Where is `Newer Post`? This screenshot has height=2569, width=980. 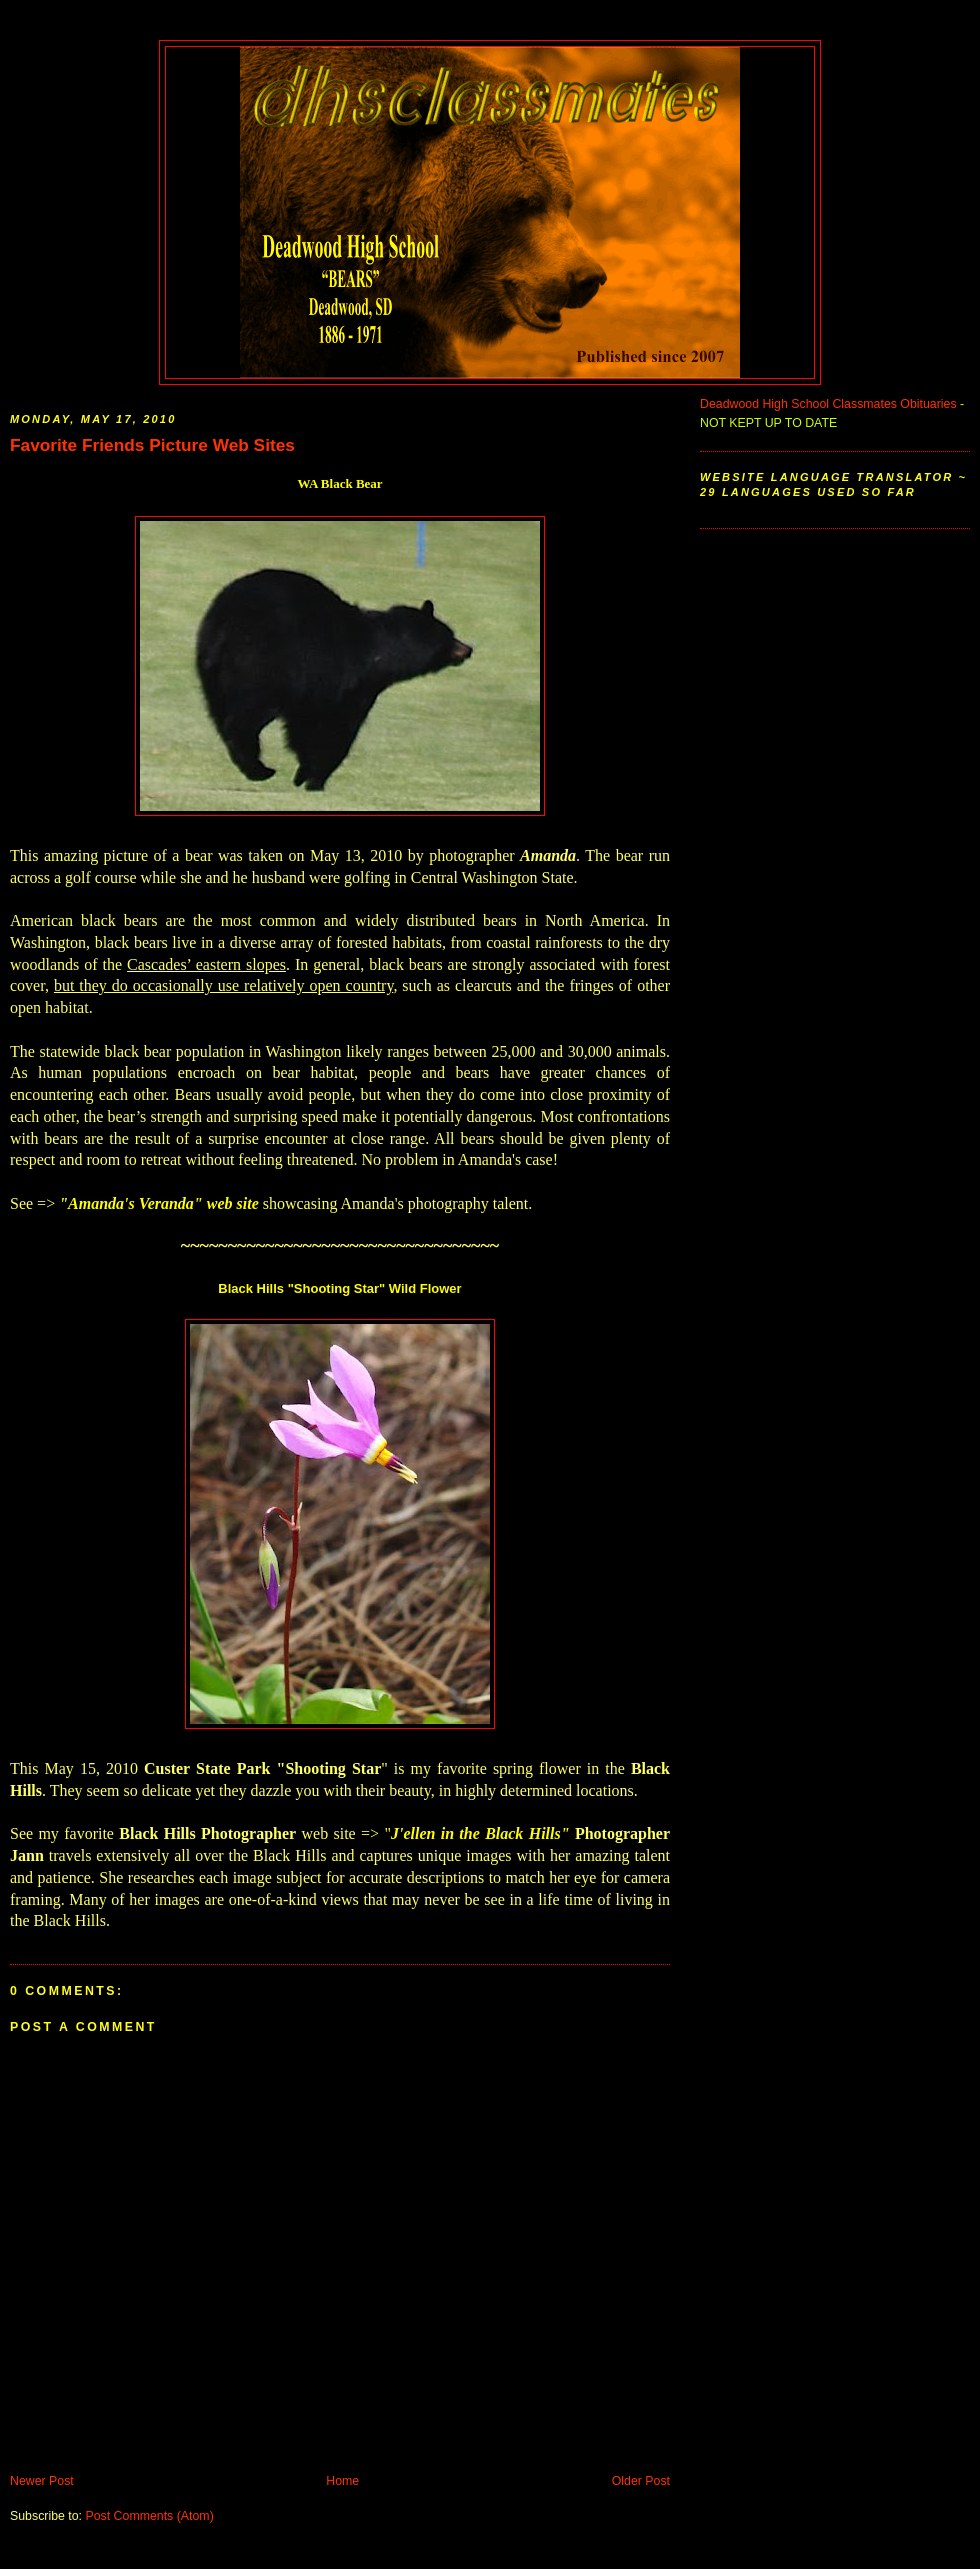 Newer Post is located at coordinates (42, 2481).